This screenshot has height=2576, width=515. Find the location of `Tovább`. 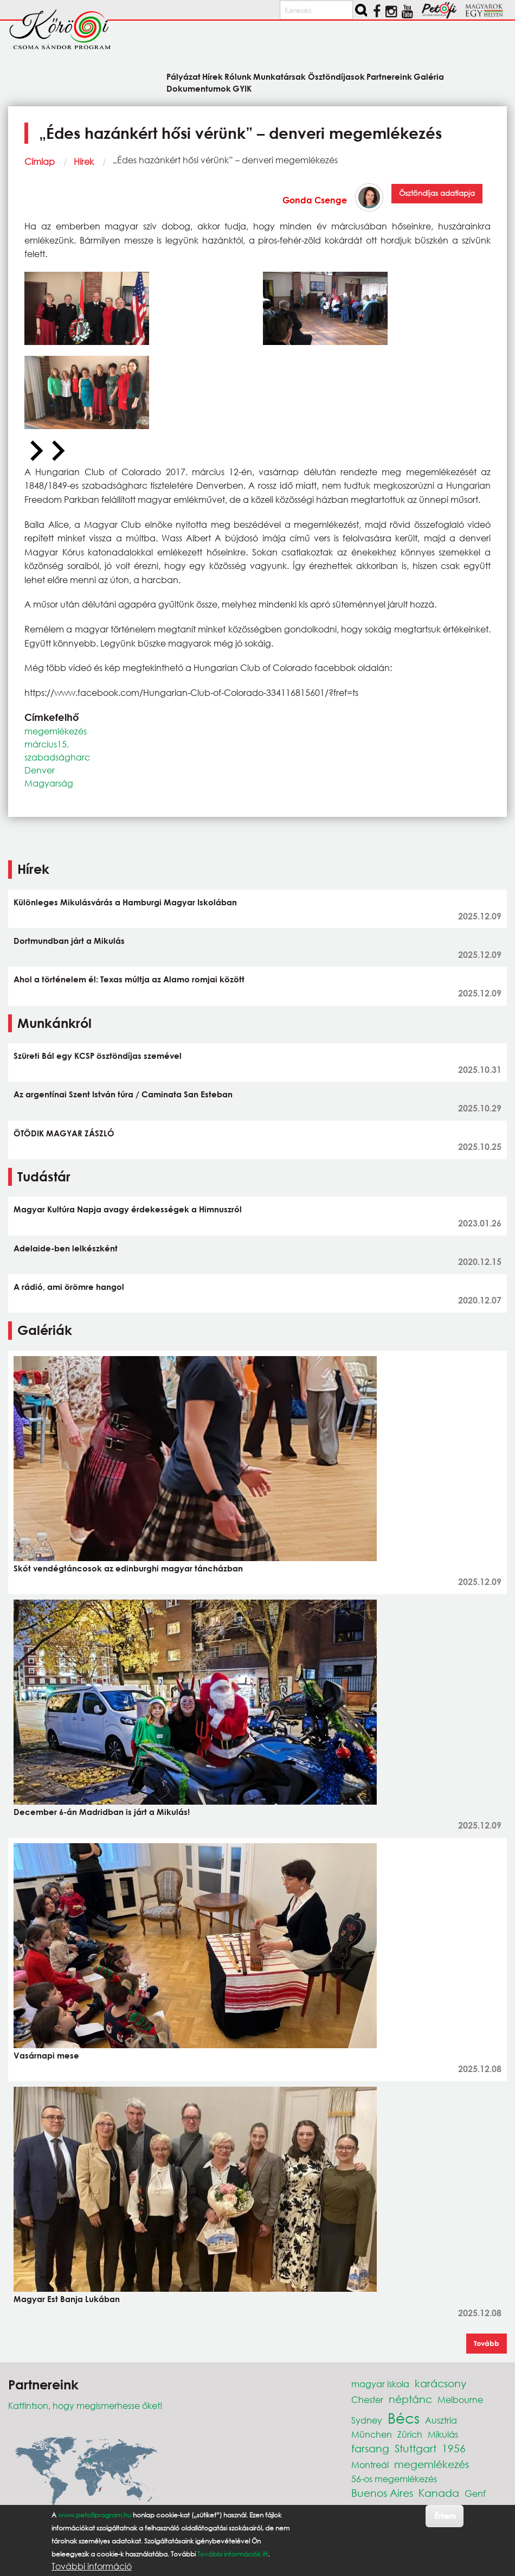

Tovább is located at coordinates (486, 2343).